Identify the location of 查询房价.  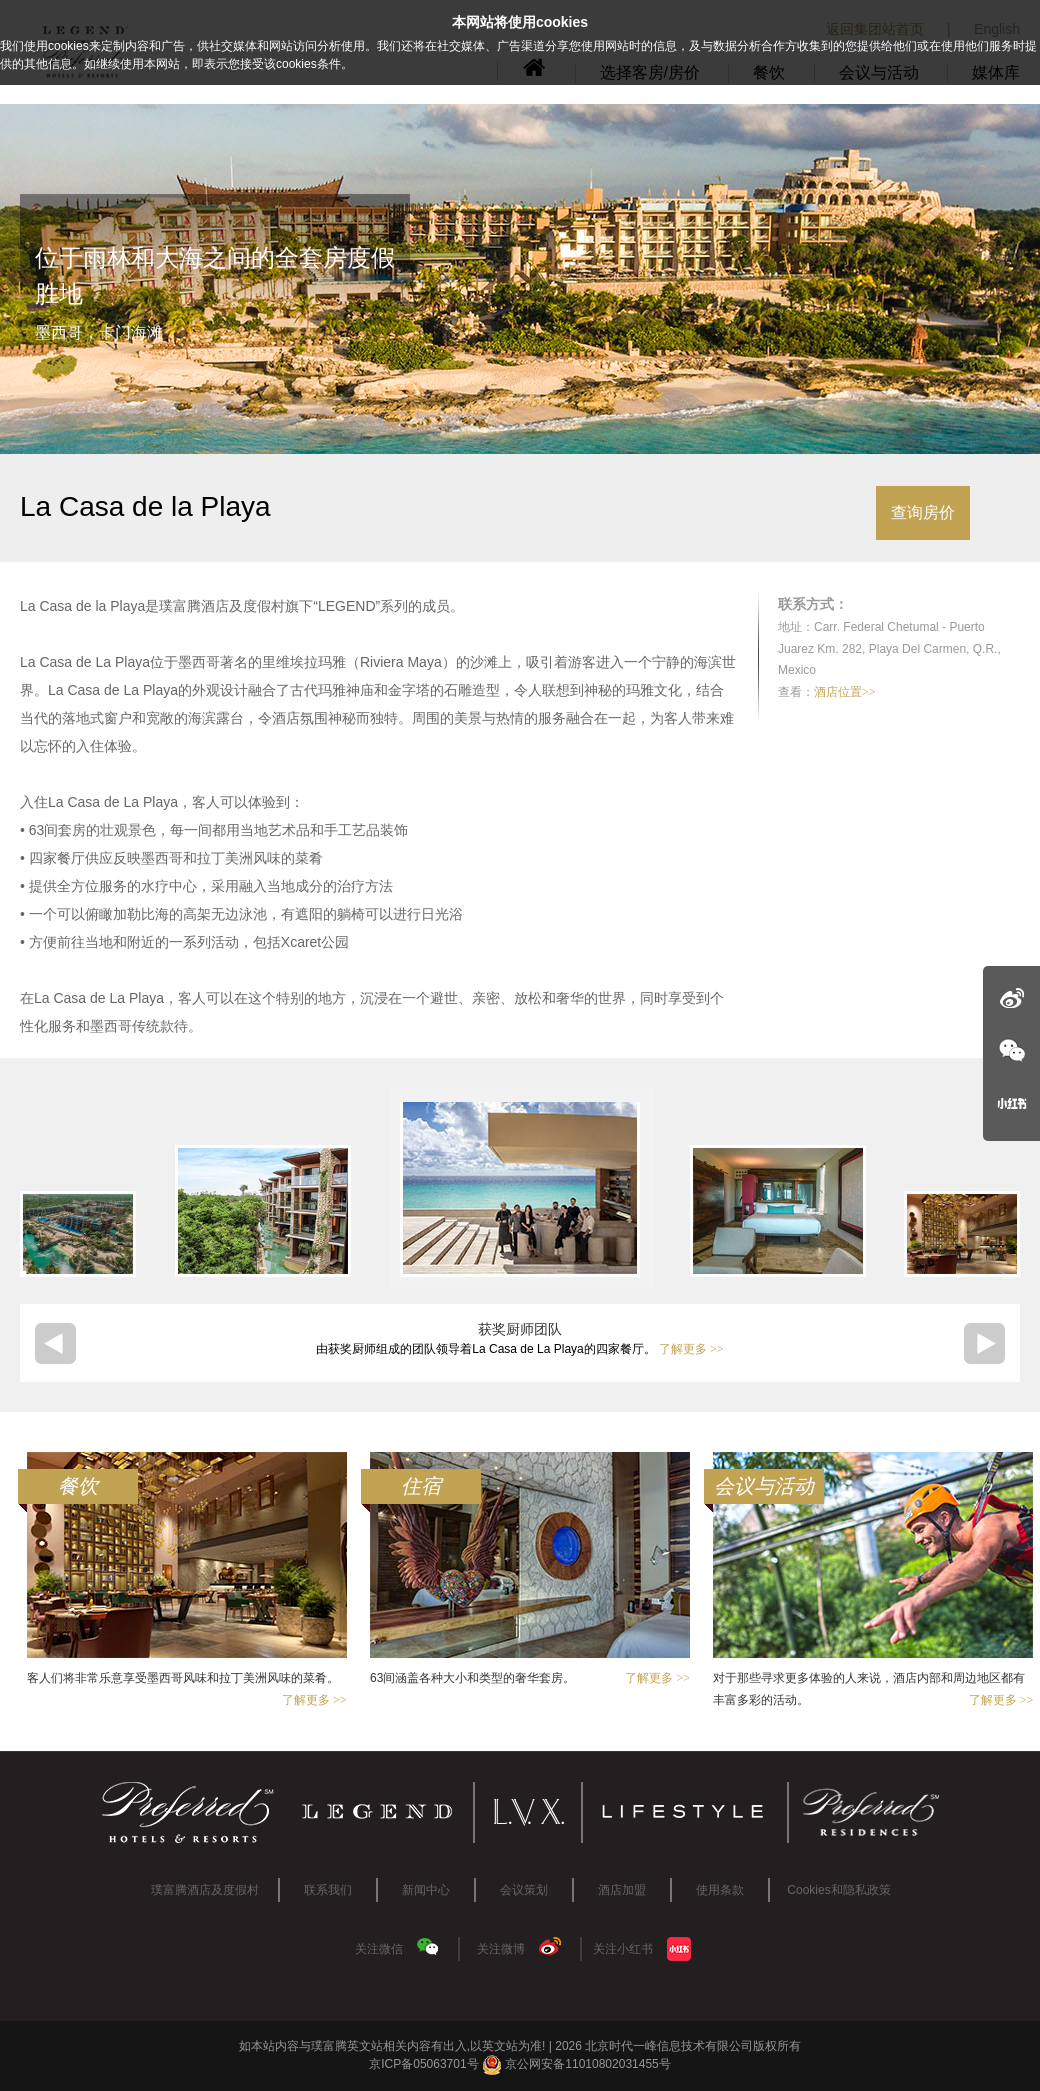
(923, 512).